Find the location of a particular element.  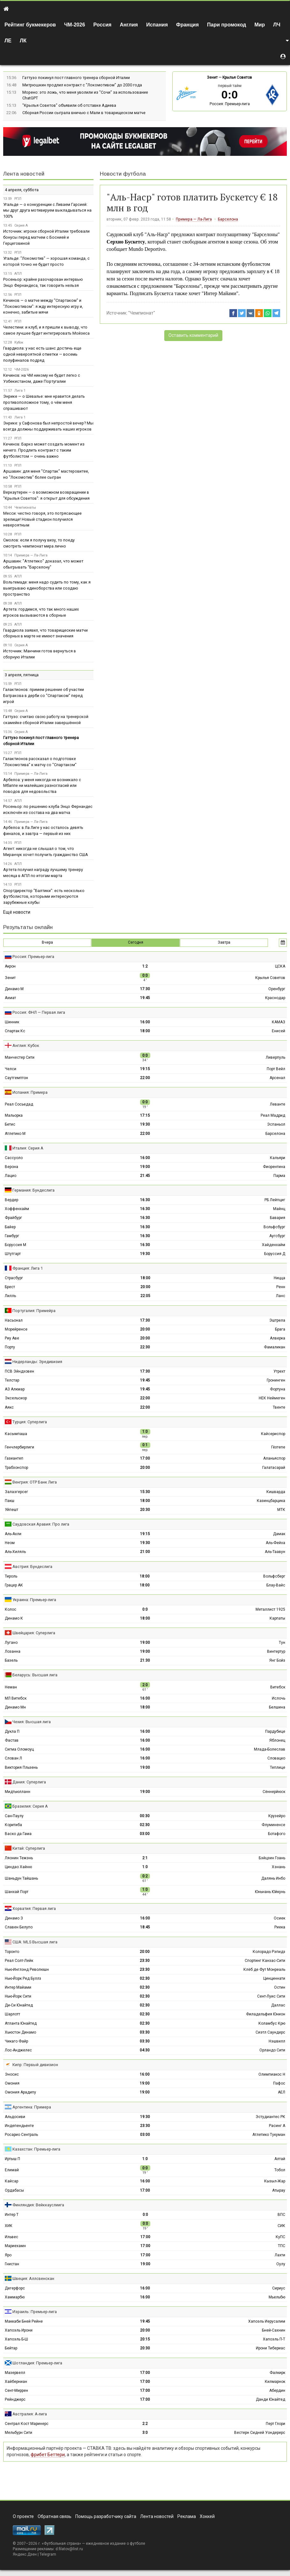

Аль-Хиляль is located at coordinates (15, 1551).